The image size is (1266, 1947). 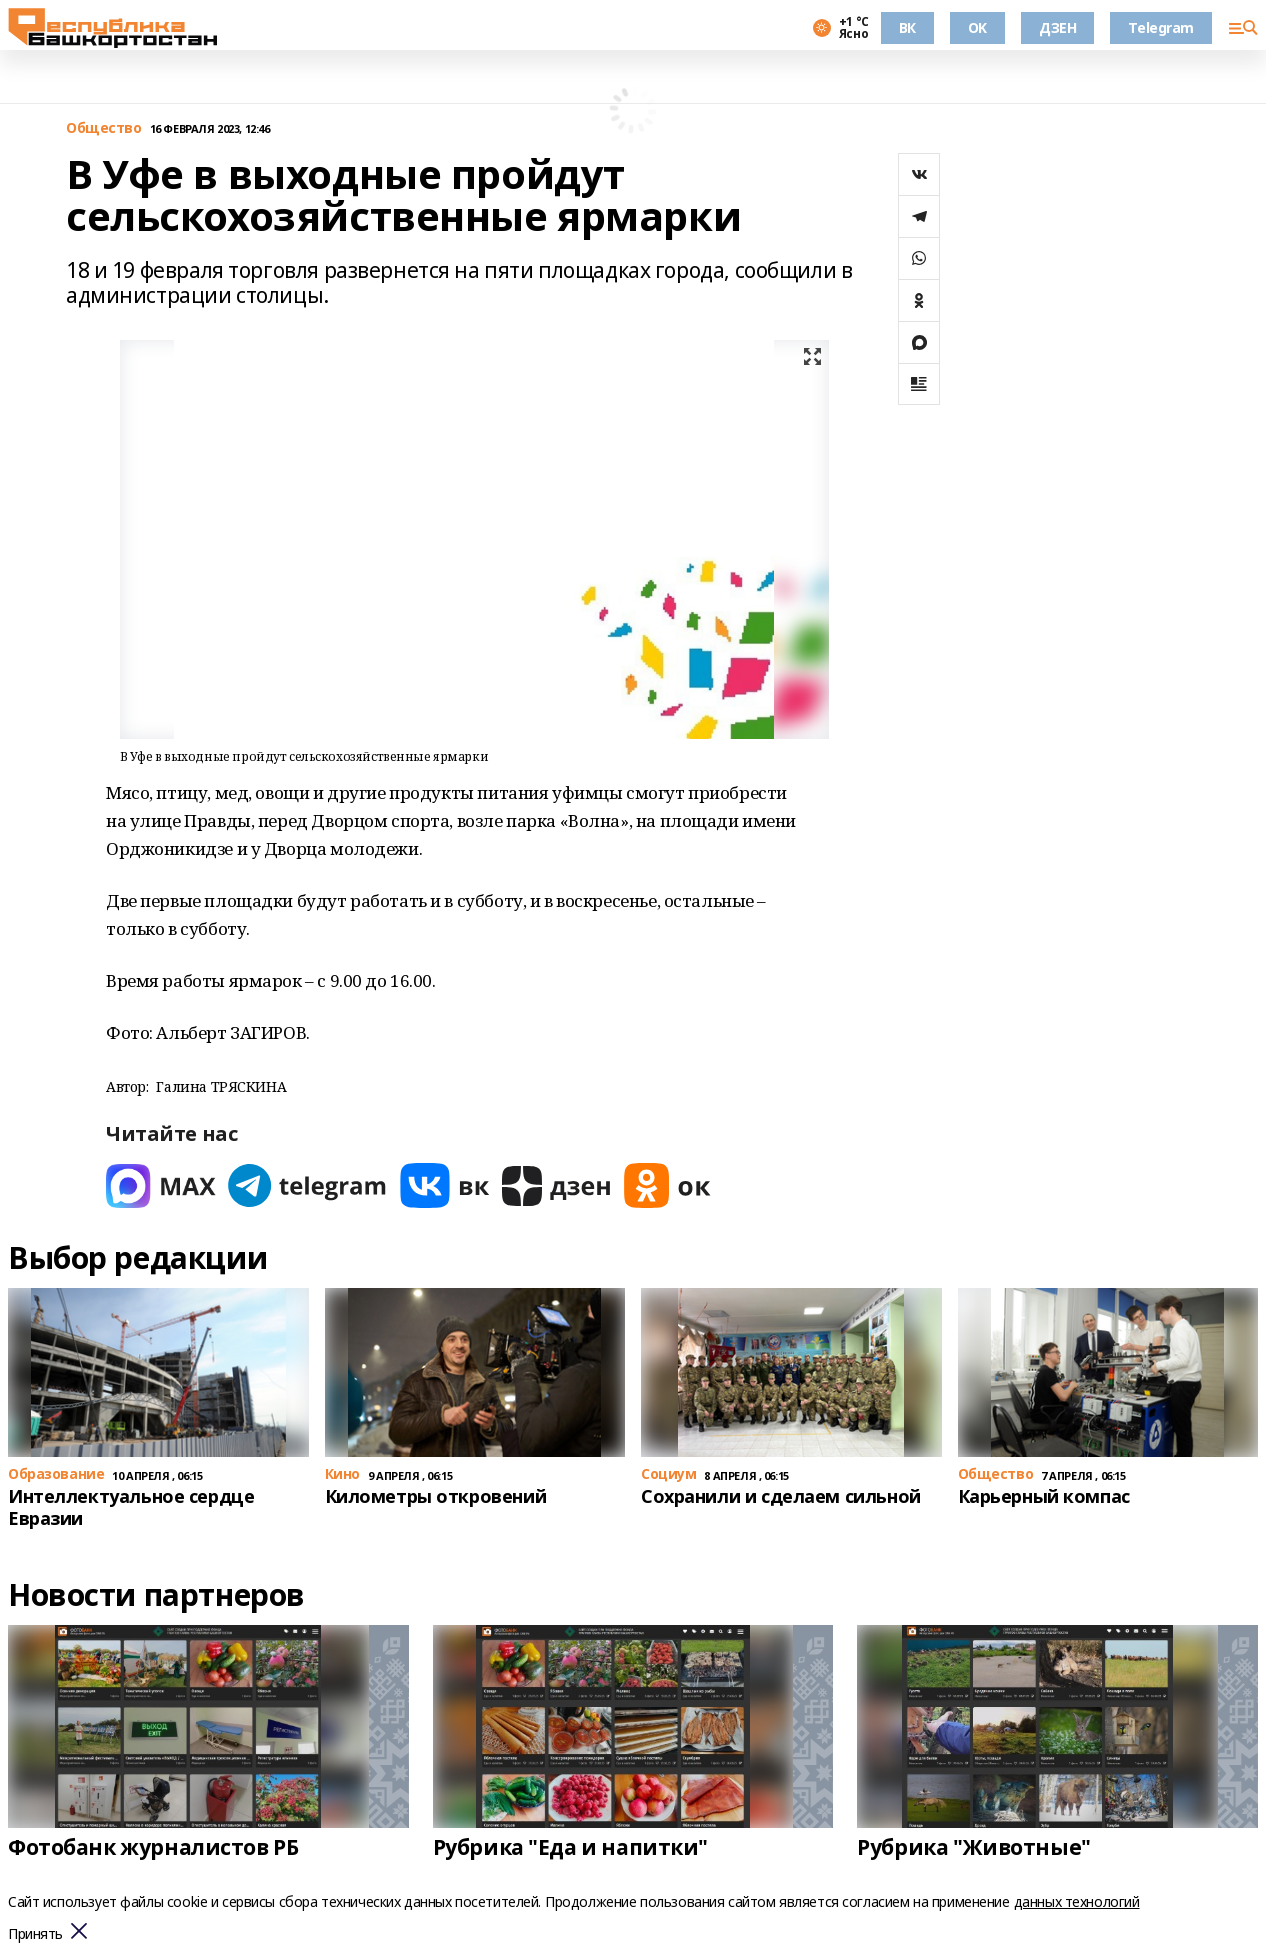 What do you see at coordinates (35, 1934) in the screenshot?
I see `Принять` at bounding box center [35, 1934].